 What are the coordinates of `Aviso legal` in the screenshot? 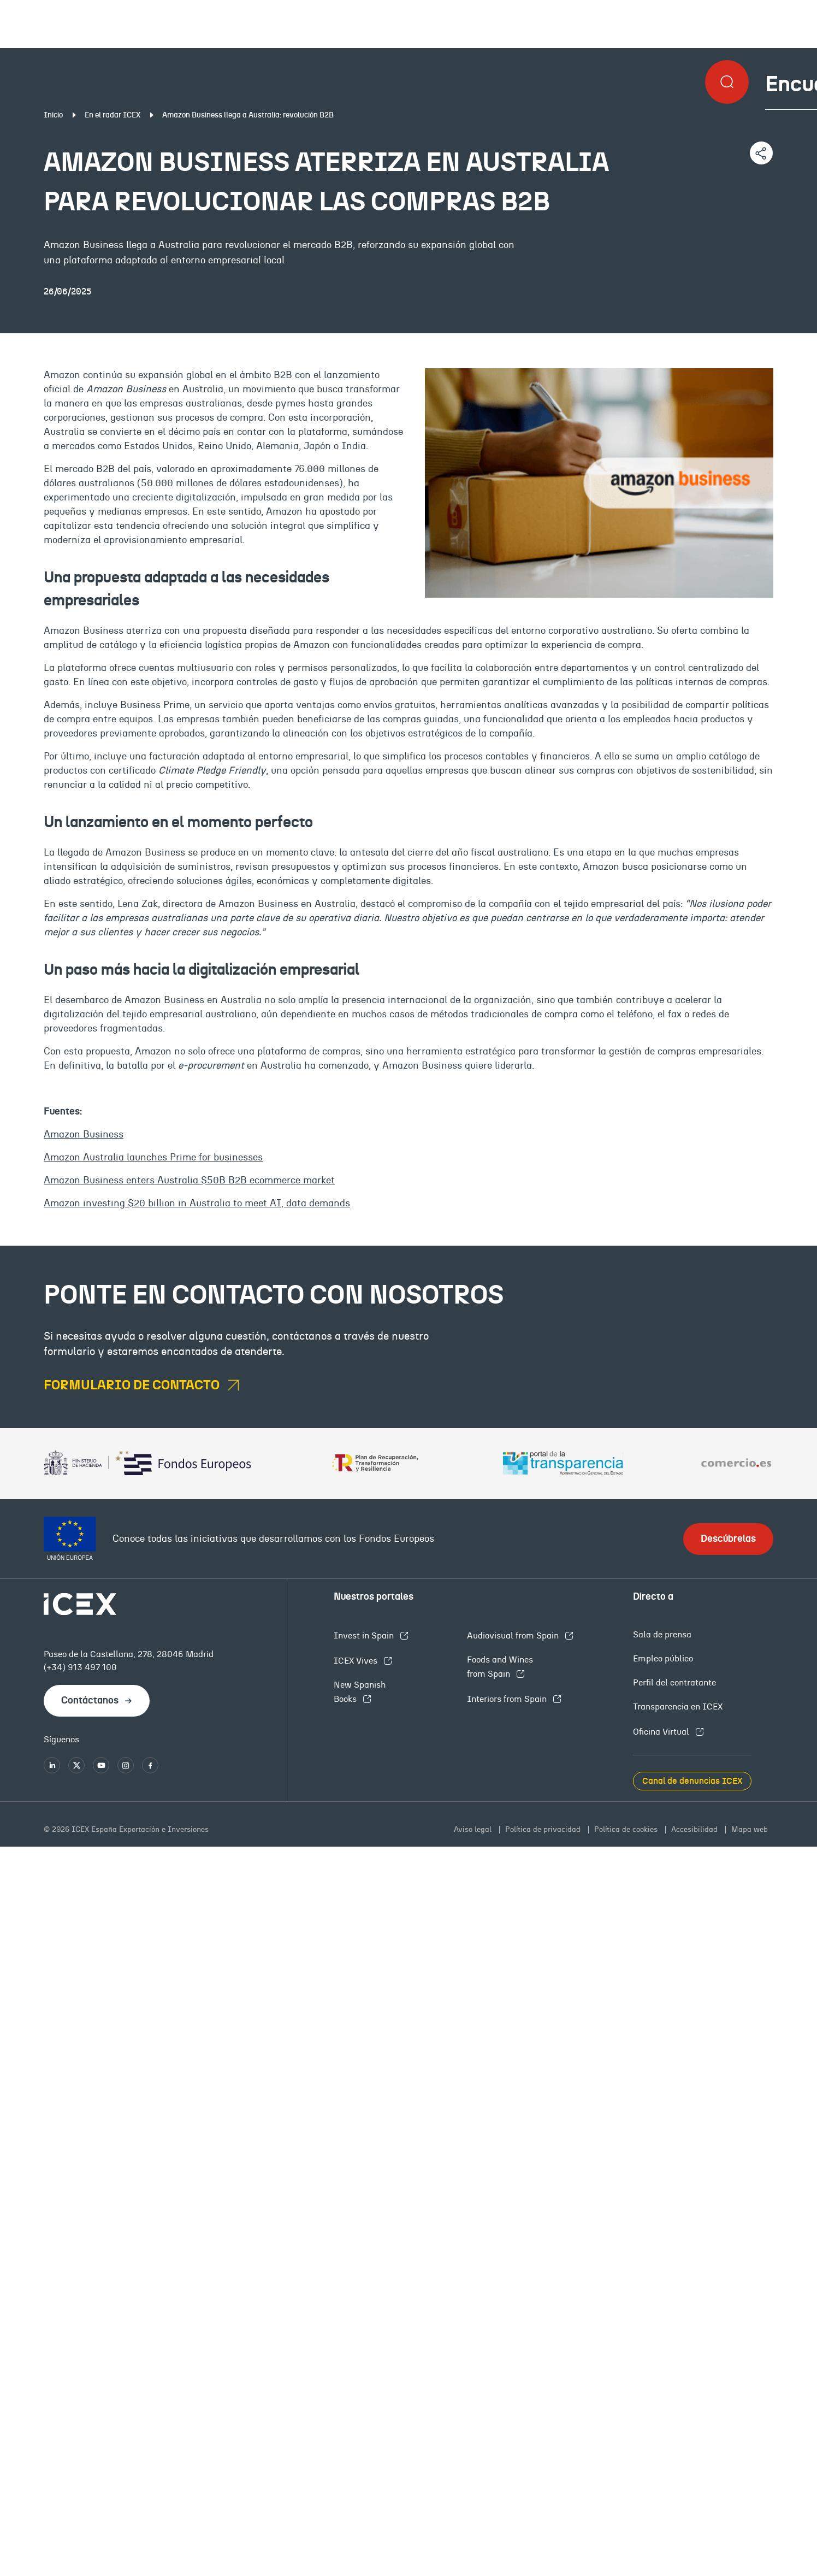 It's located at (474, 1830).